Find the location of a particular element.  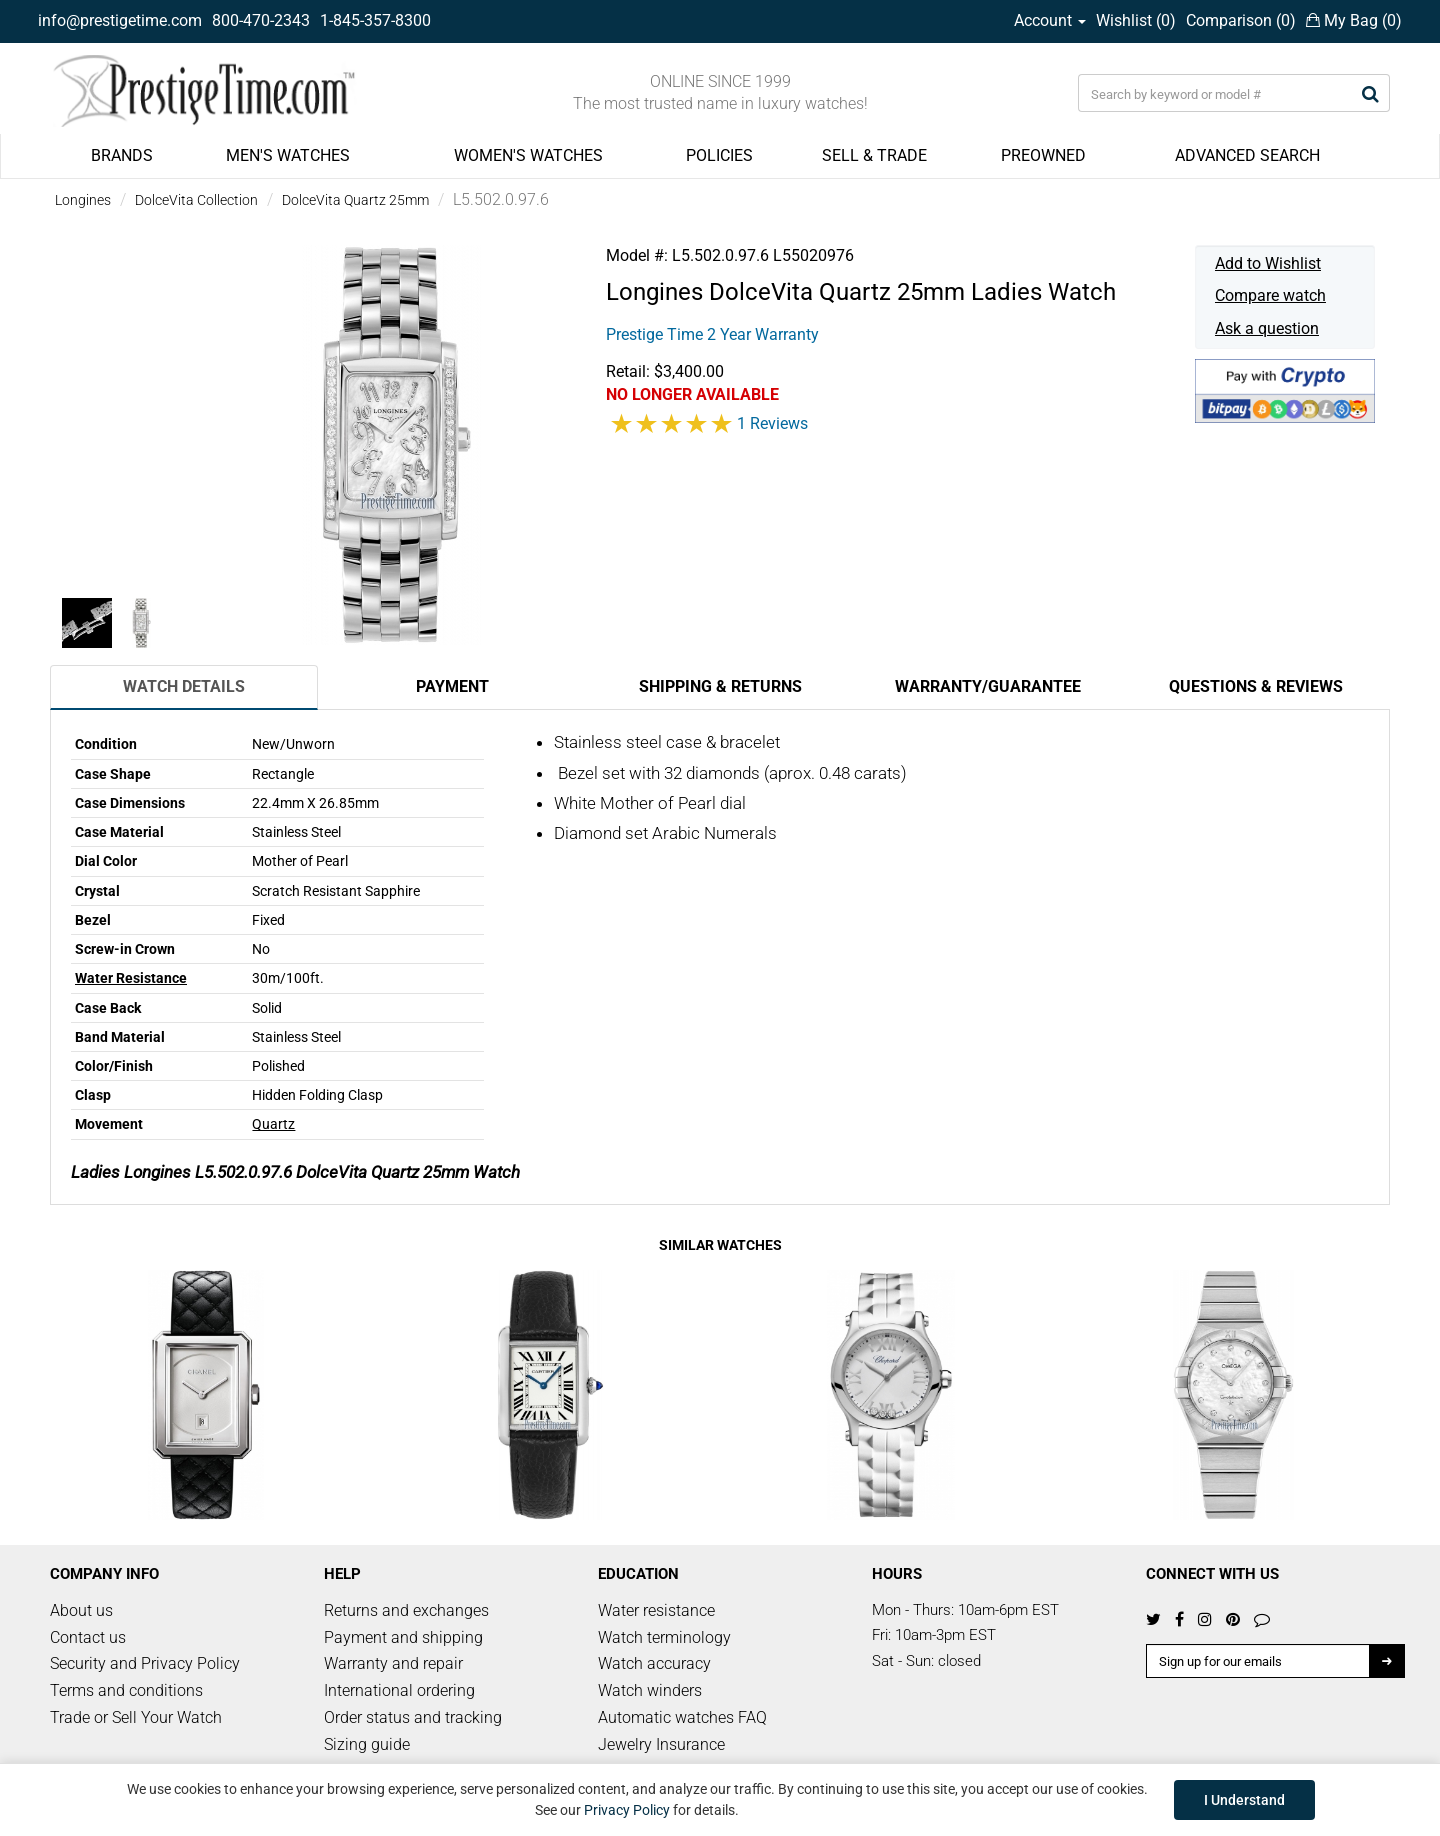

DolceVita Collection is located at coordinates (196, 200).